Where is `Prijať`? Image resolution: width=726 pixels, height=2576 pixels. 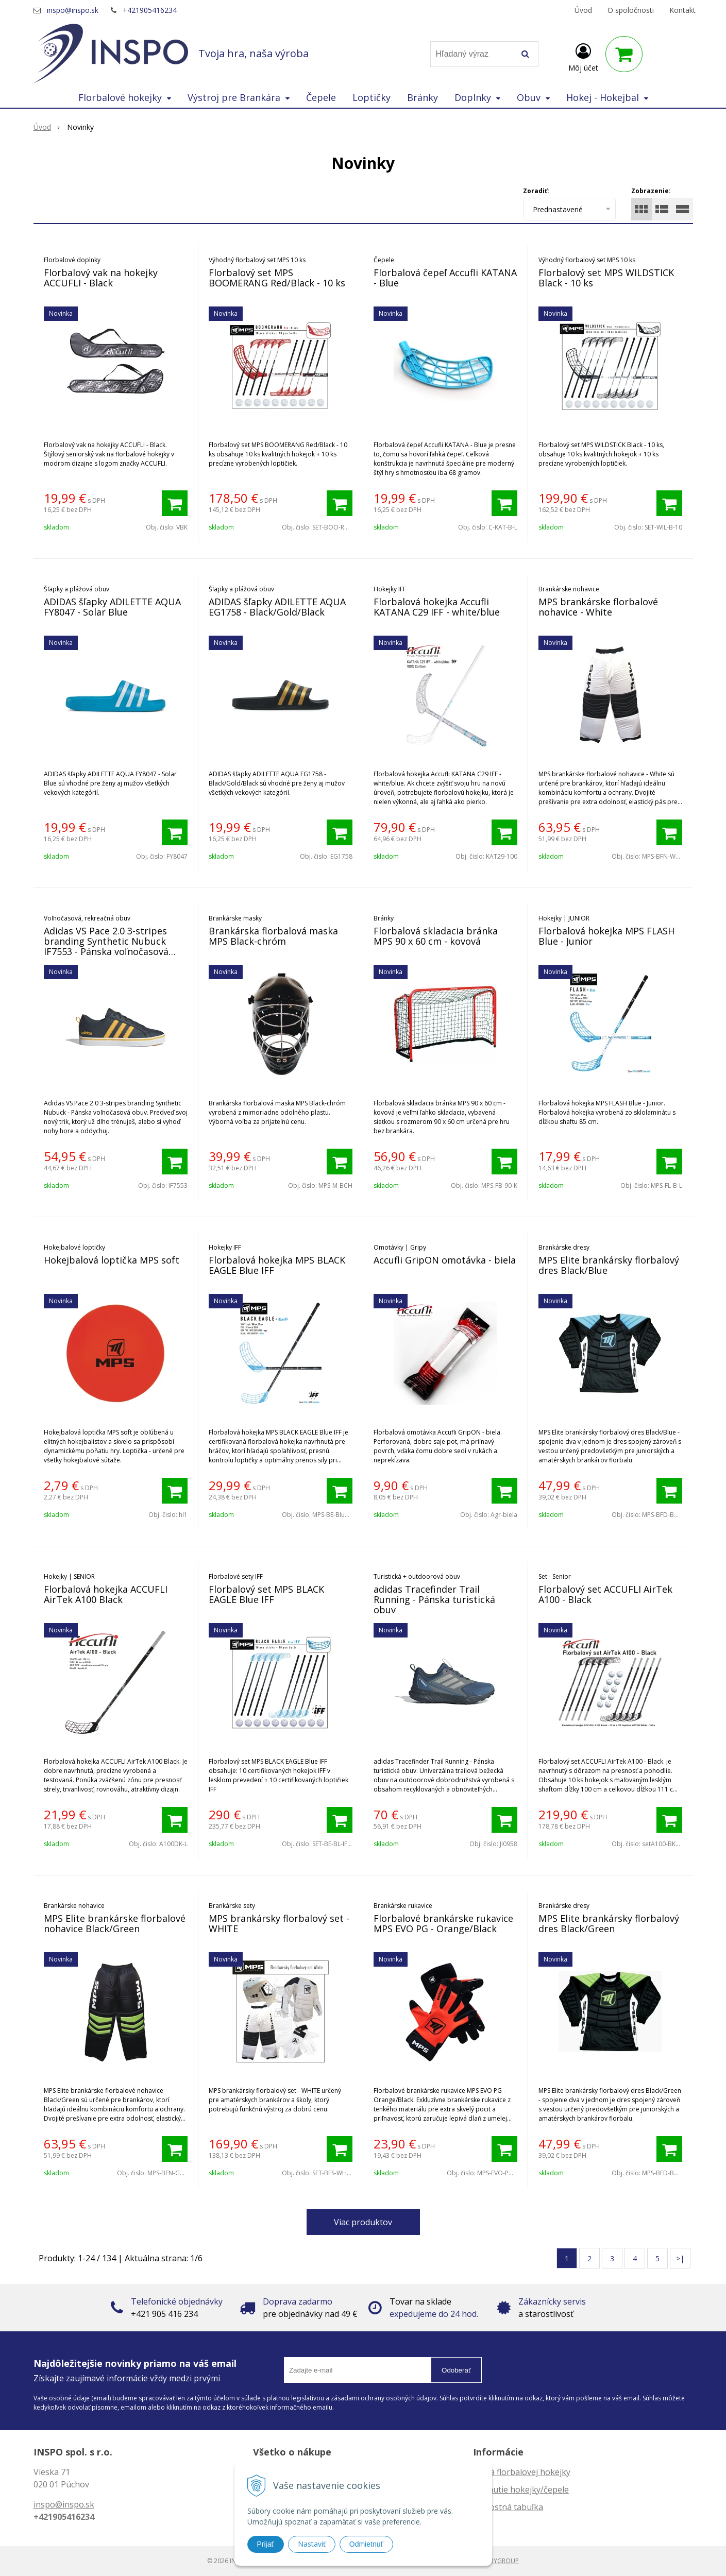
Prijať is located at coordinates (265, 2544).